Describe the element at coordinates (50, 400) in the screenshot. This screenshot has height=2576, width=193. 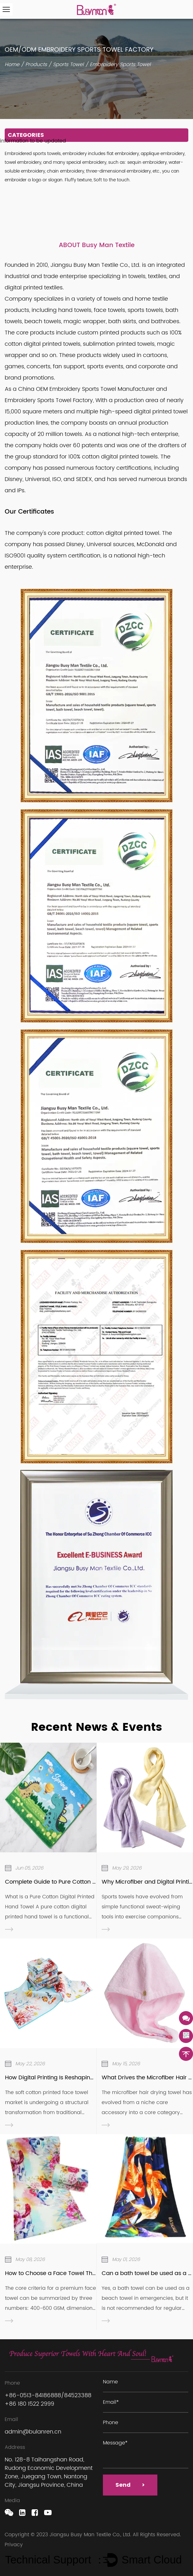
I see `Embroidery Sports Towel Factory,` at that location.